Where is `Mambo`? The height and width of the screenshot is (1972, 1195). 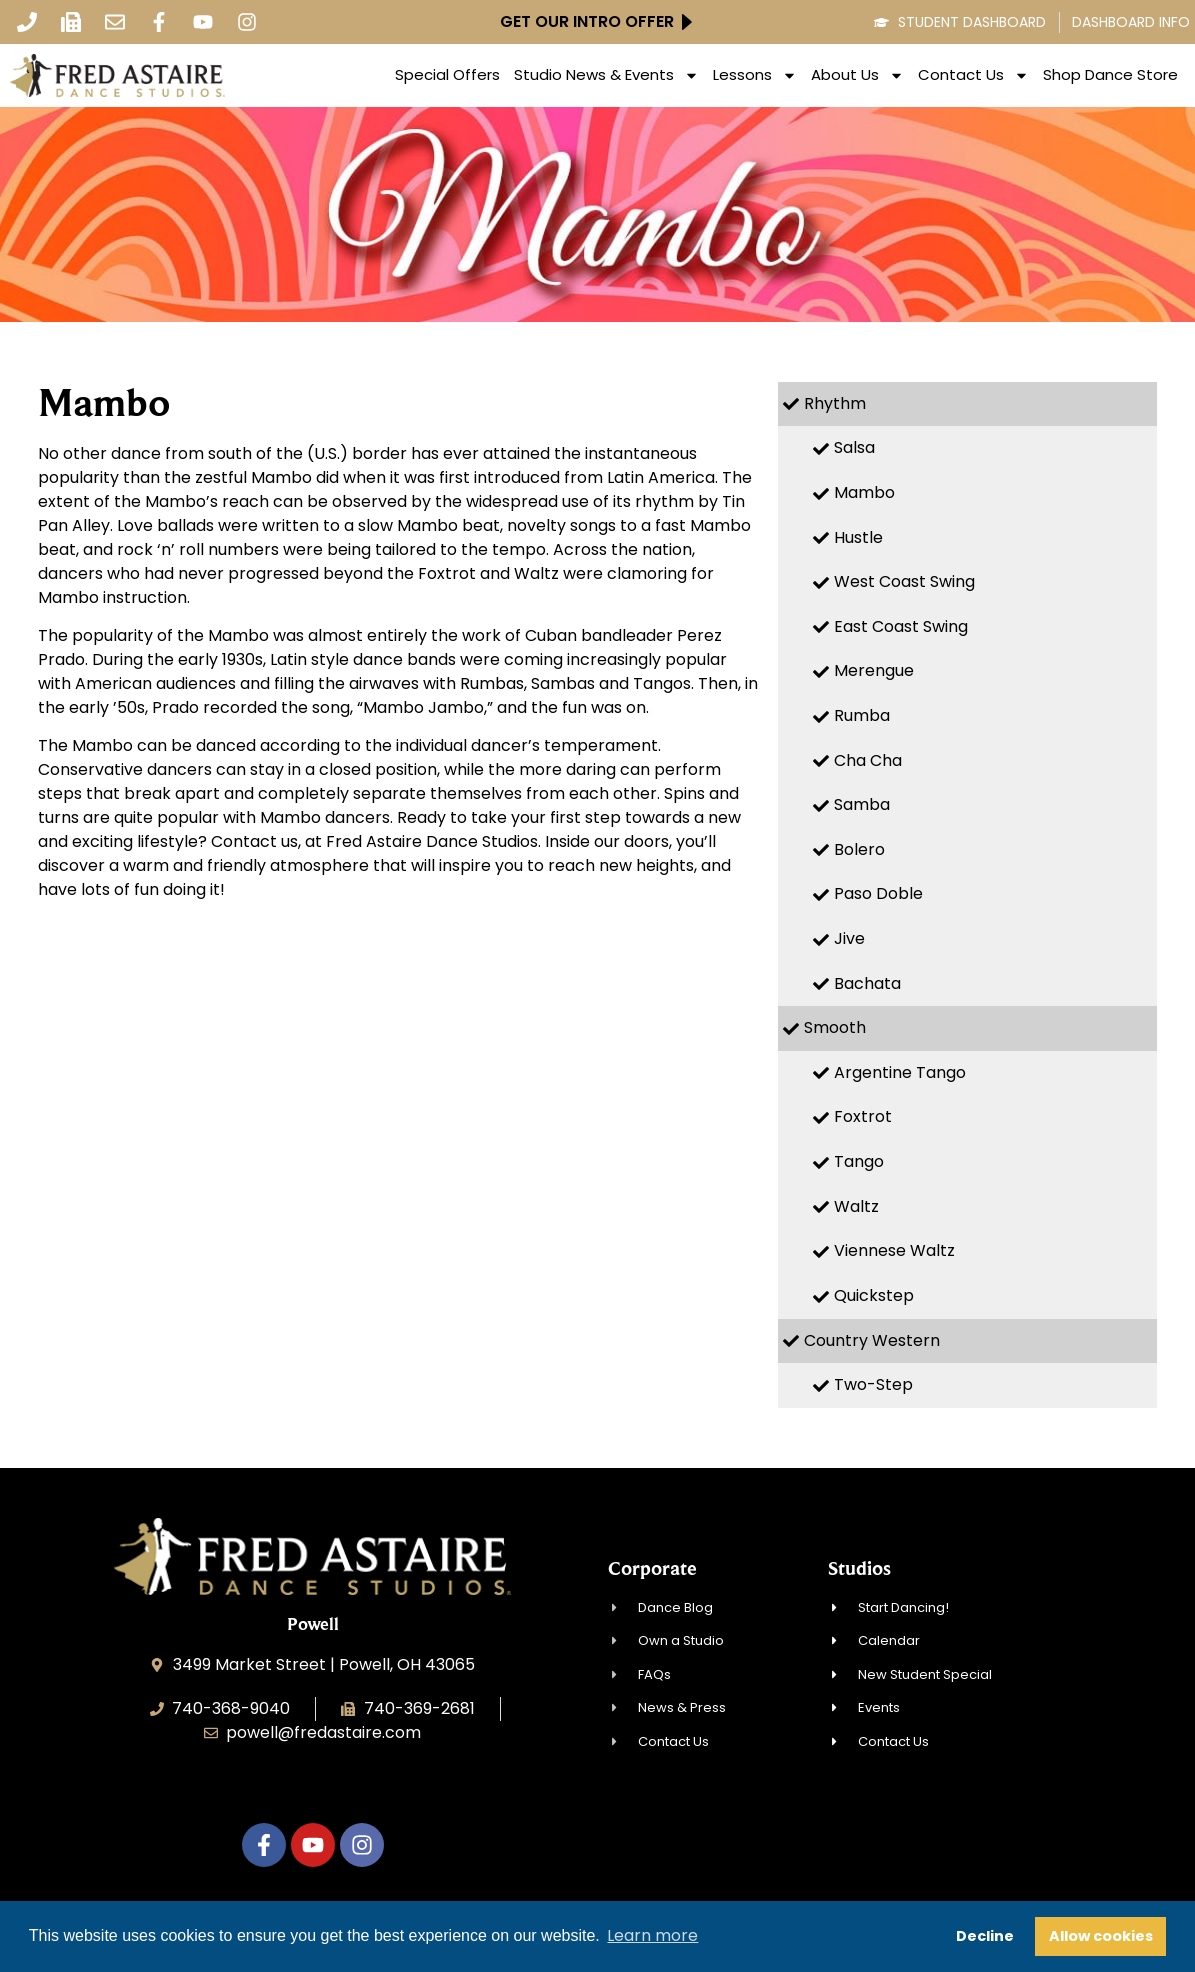 Mambo is located at coordinates (864, 492).